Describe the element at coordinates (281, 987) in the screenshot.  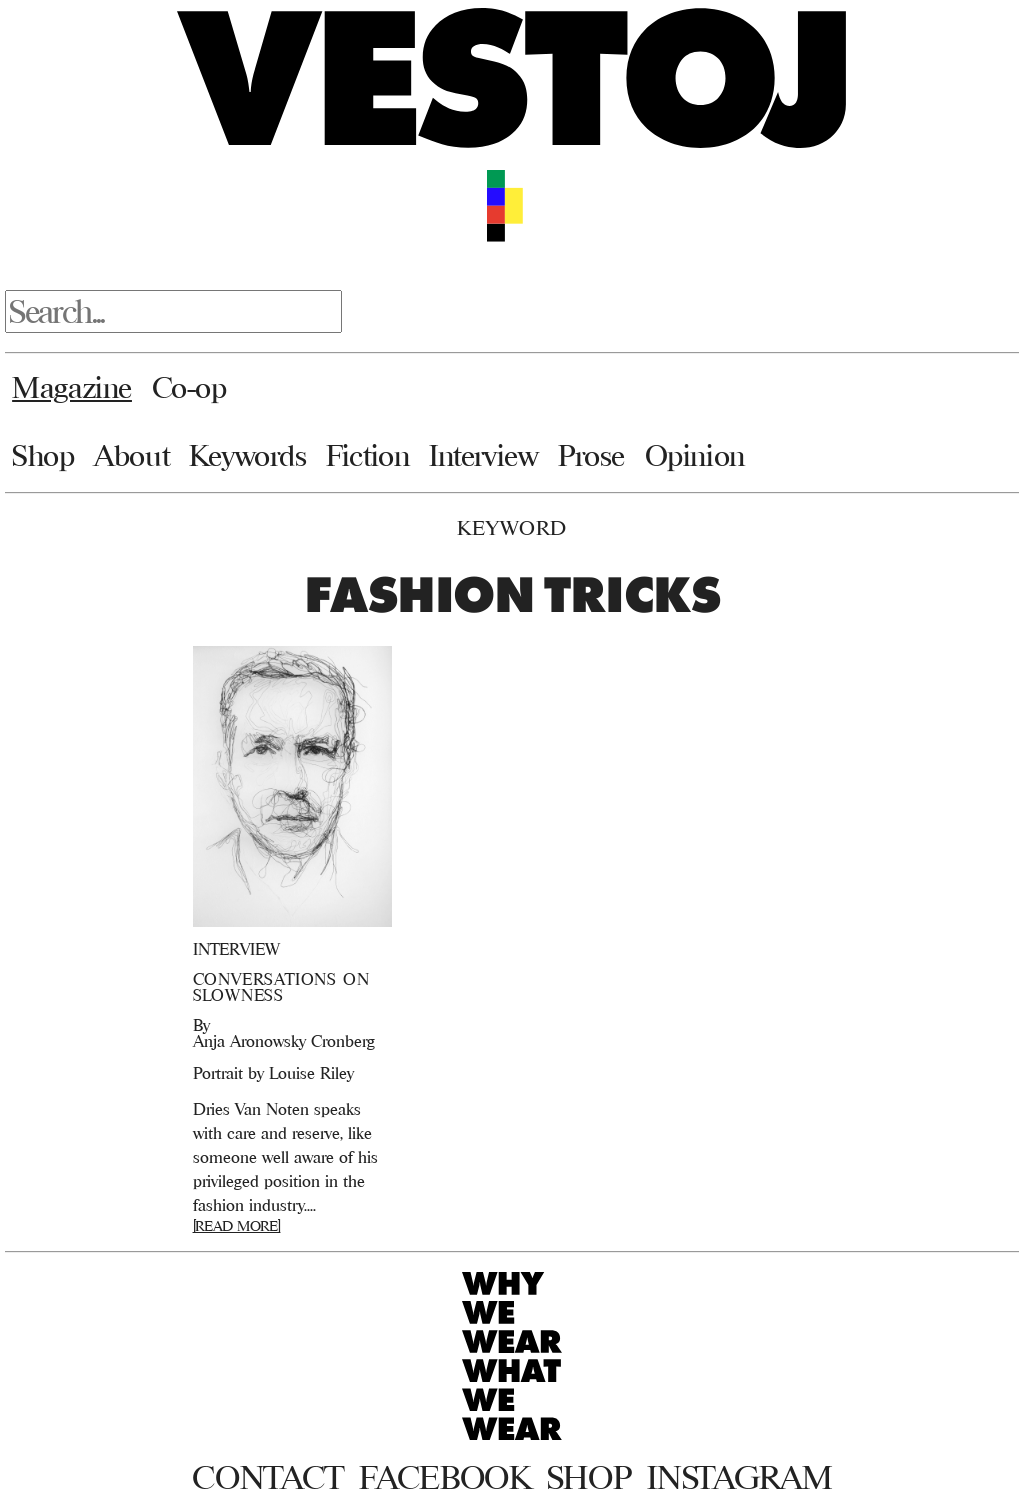
I see `CONVERSATIONS ON SLOWNESS` at that location.